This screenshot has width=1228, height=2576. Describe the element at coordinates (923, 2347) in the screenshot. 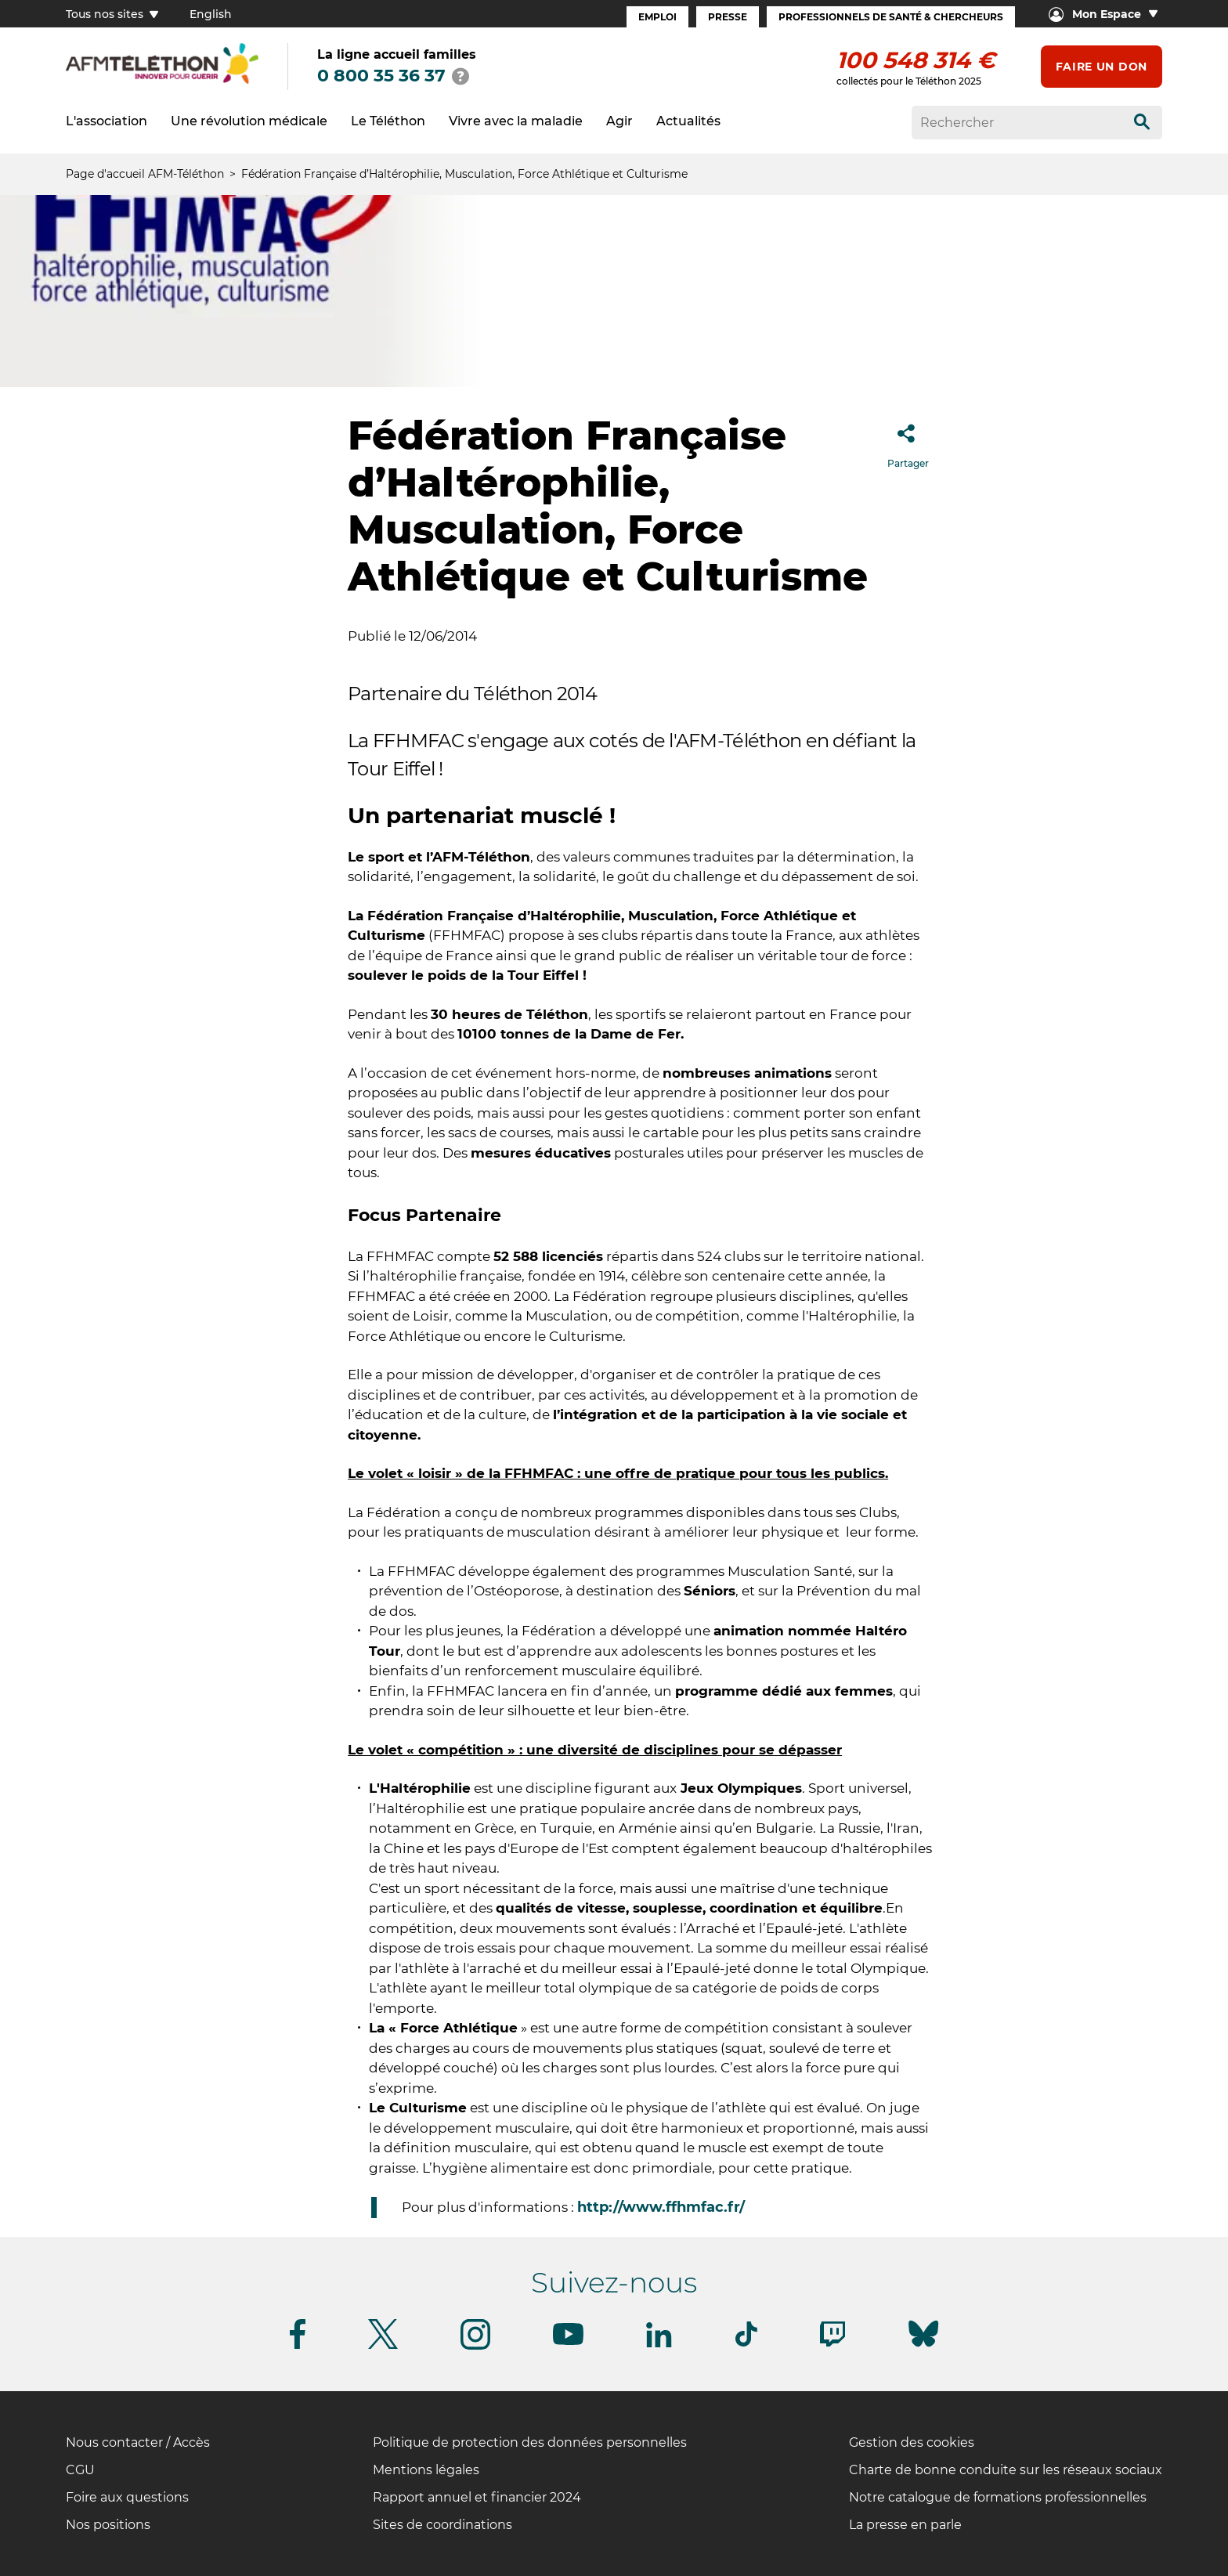

I see `[Suivez-nous sur Bluesky]` at that location.